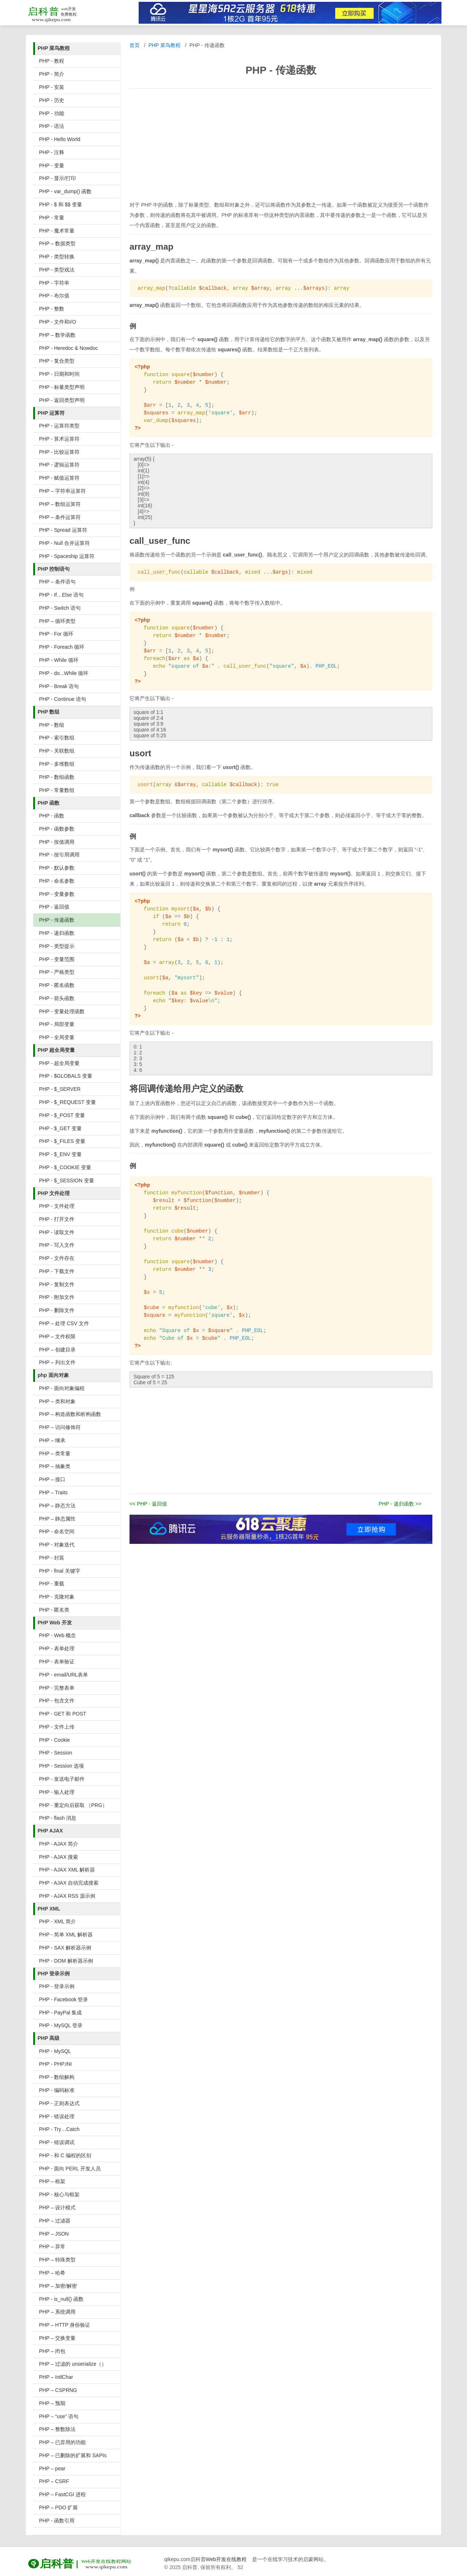 This screenshot has width=467, height=2576. Describe the element at coordinates (56, 1661) in the screenshot. I see `PHP - 表单验证` at that location.